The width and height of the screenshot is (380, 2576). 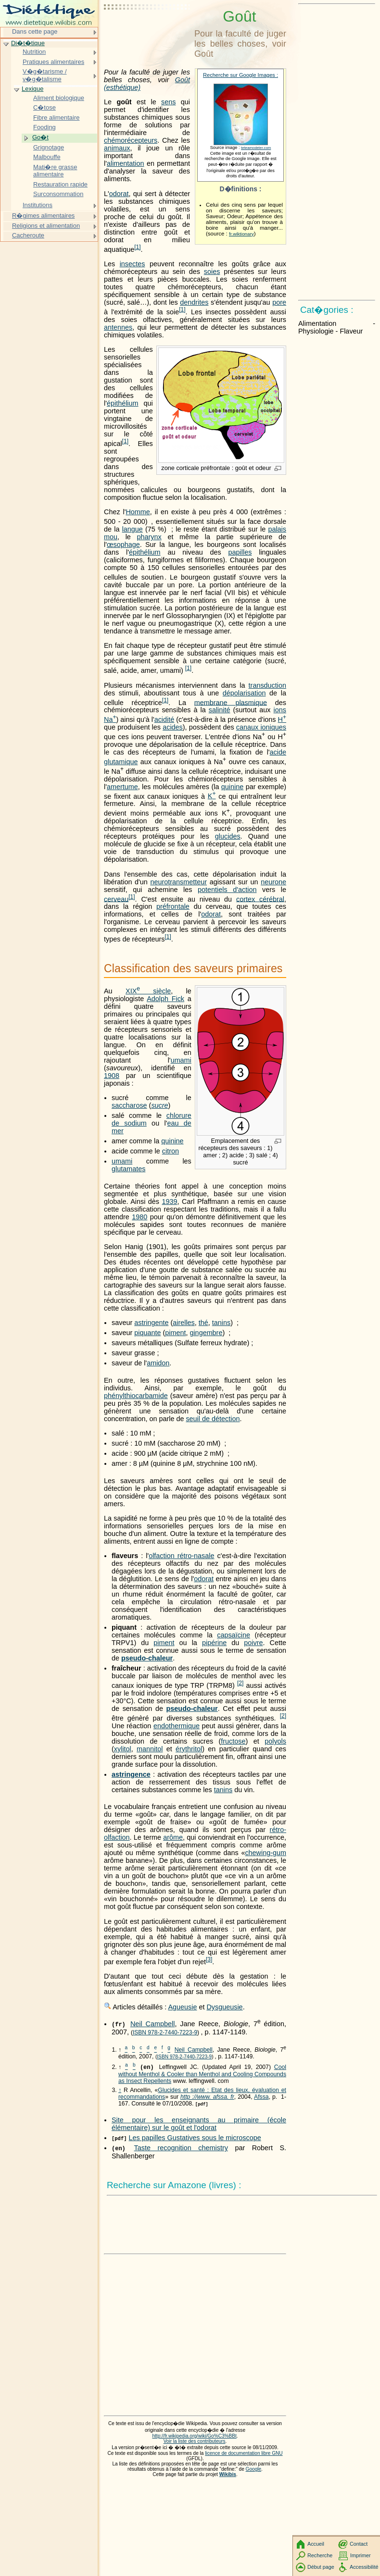 I want to click on ISBN 978-2-7440-7223-9, so click(x=165, y=2032).